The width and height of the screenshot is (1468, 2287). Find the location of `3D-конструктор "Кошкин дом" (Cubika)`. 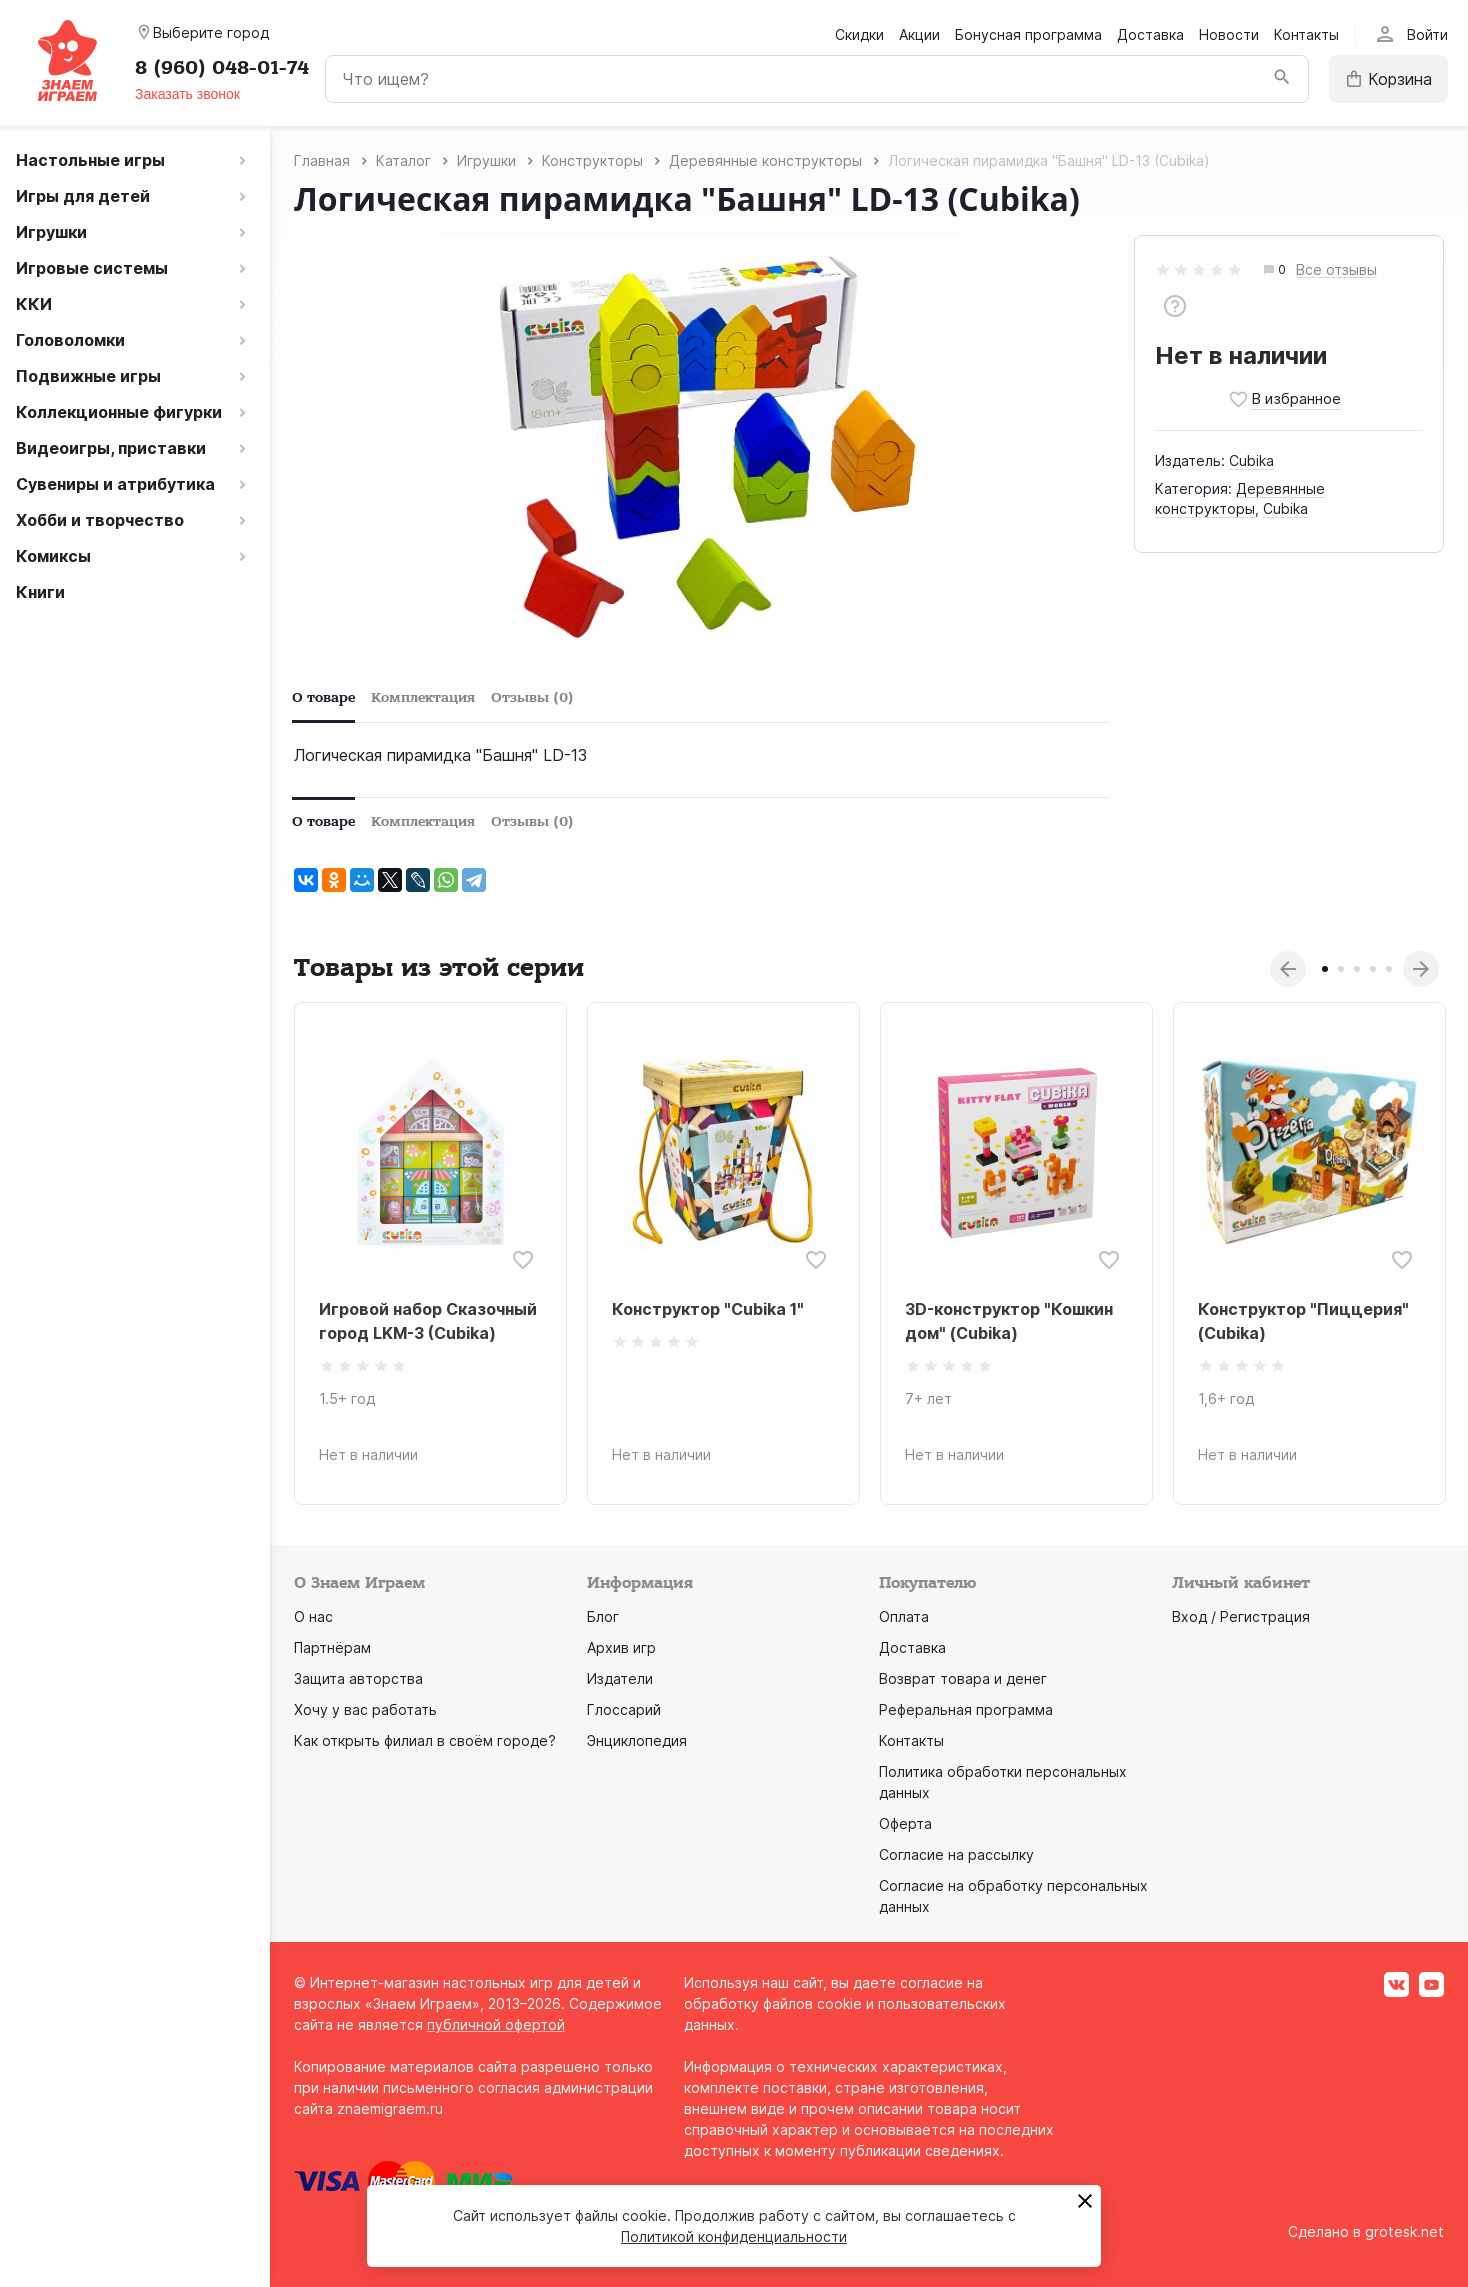

3D-конструктор "Кошкин дом" (Cubika) is located at coordinates (1009, 1321).